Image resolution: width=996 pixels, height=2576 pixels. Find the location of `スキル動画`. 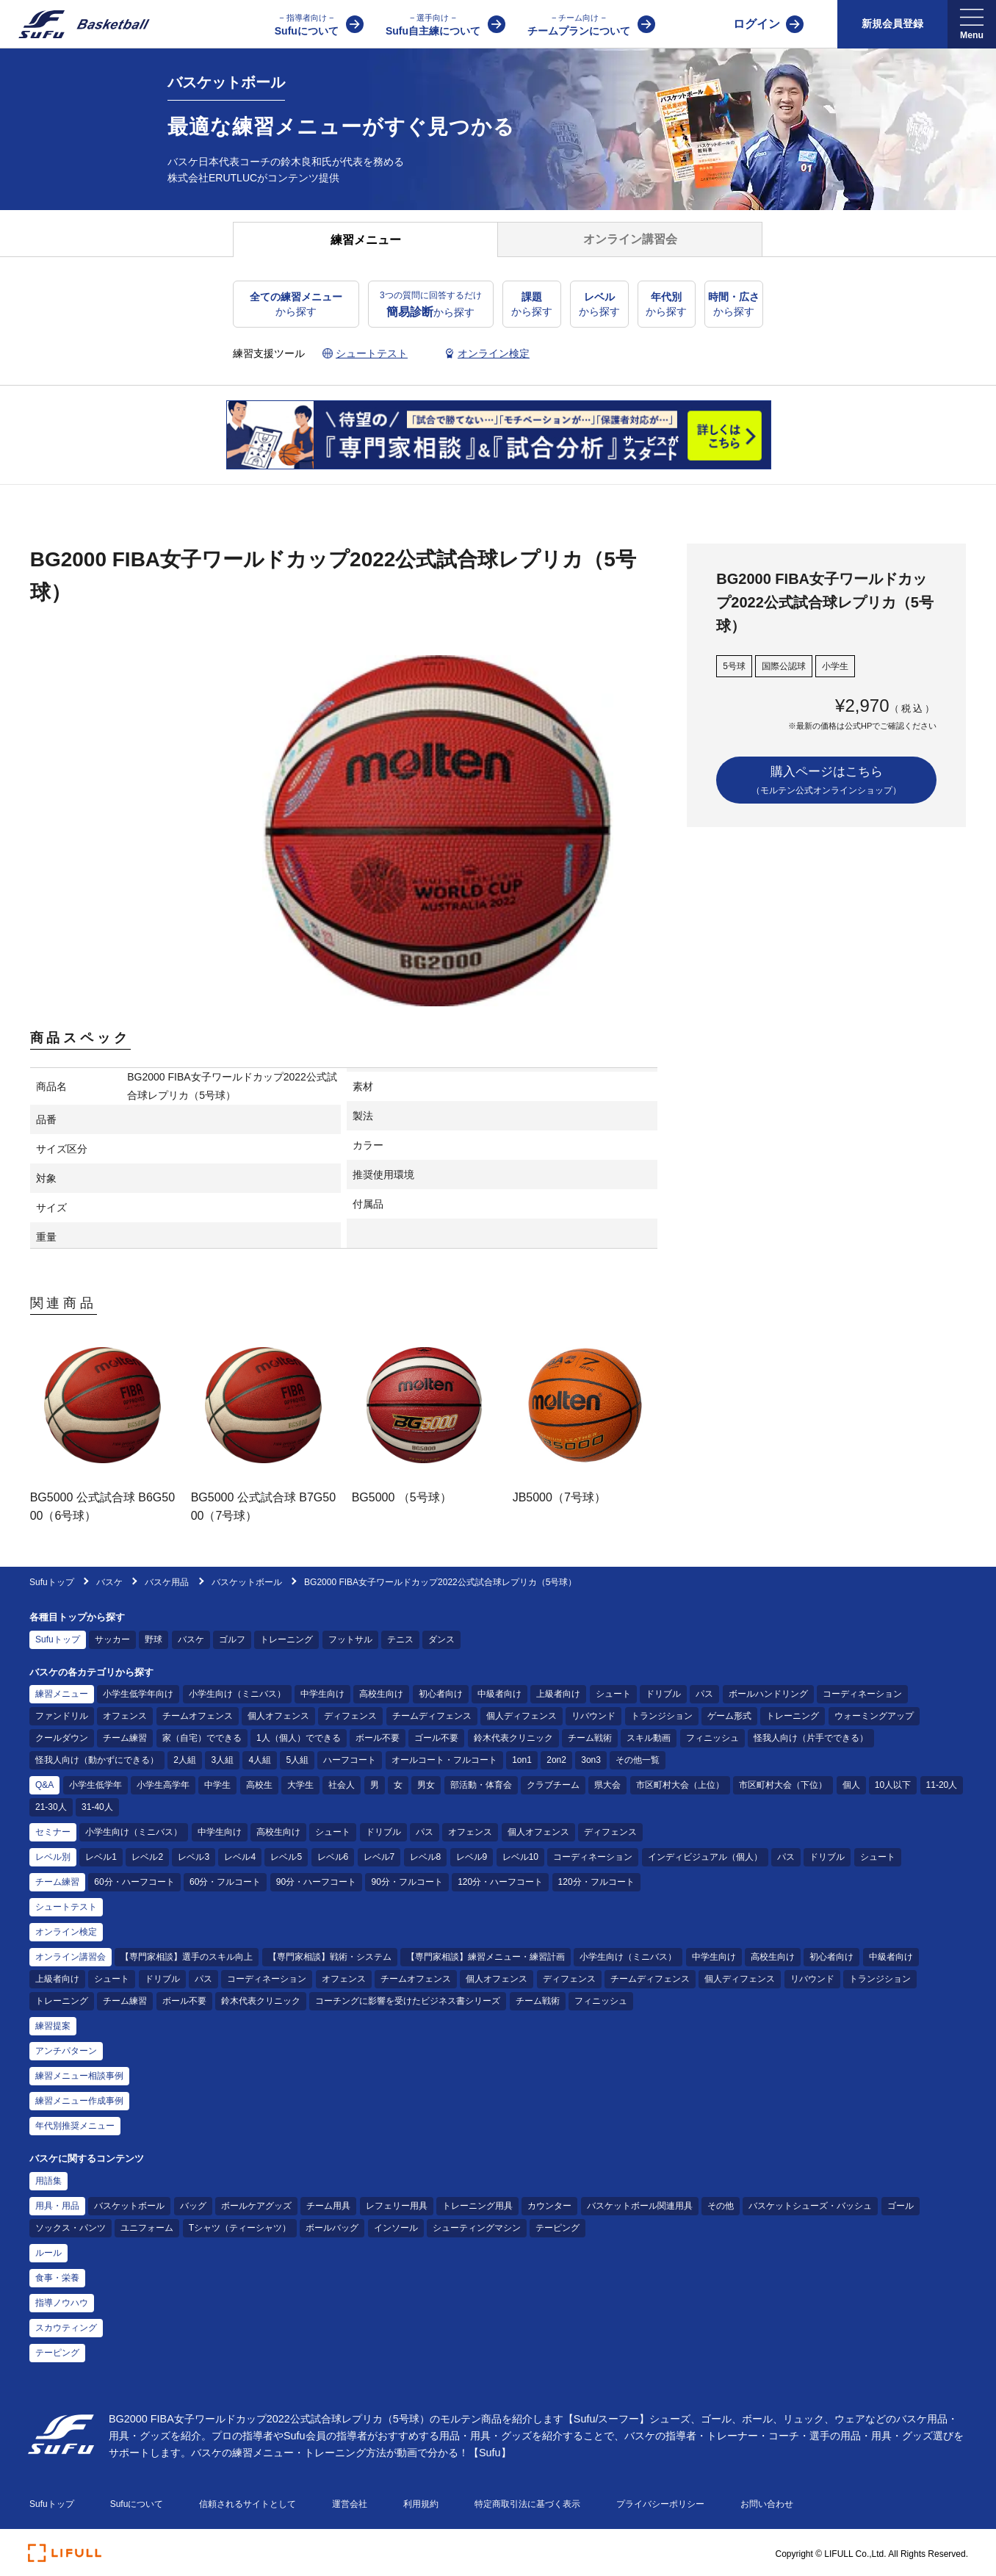

スキル動画 is located at coordinates (649, 1738).